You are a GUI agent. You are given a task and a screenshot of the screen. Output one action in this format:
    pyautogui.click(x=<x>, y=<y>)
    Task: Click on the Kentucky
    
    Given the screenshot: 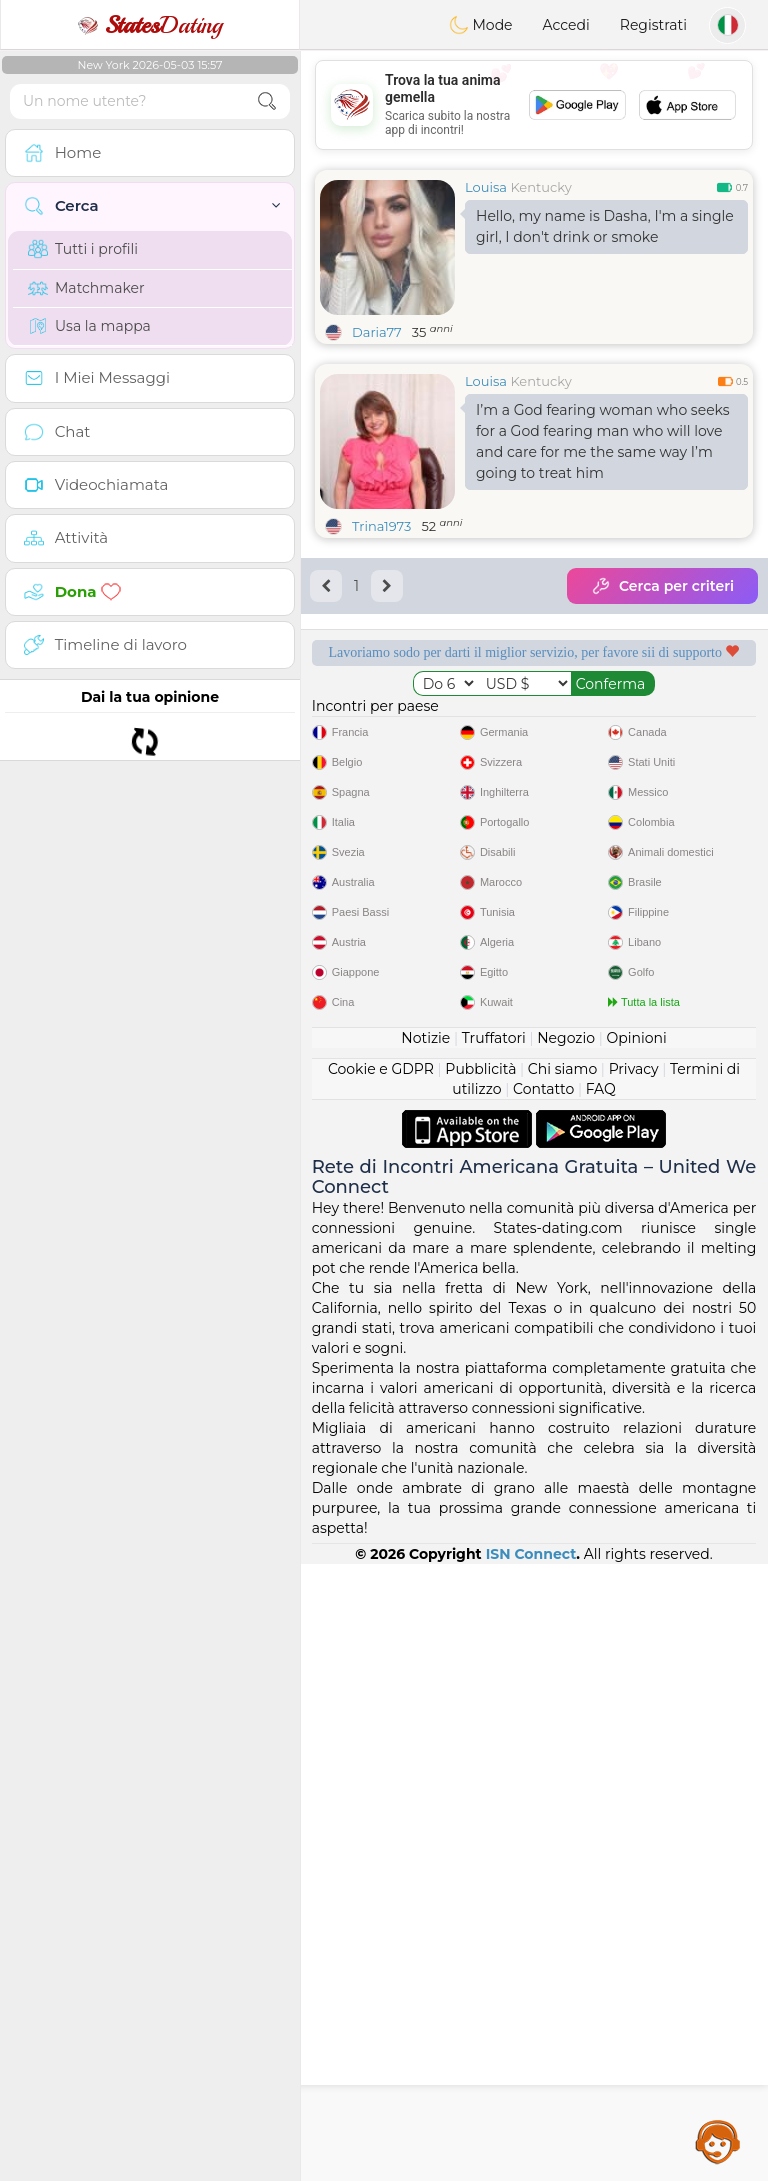 What is the action you would take?
    pyautogui.click(x=540, y=187)
    